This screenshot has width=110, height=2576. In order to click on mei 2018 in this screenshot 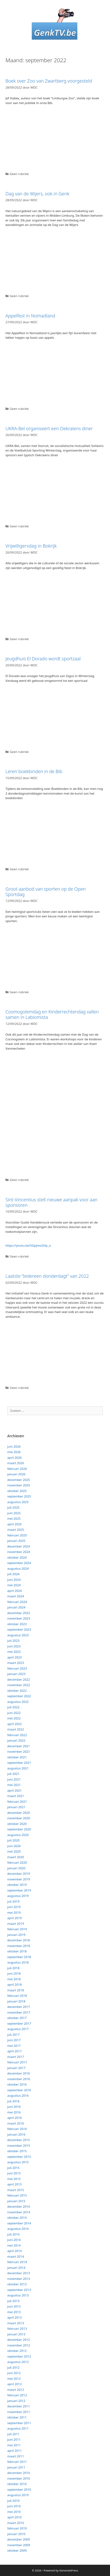, I will do `click(14, 1979)`.